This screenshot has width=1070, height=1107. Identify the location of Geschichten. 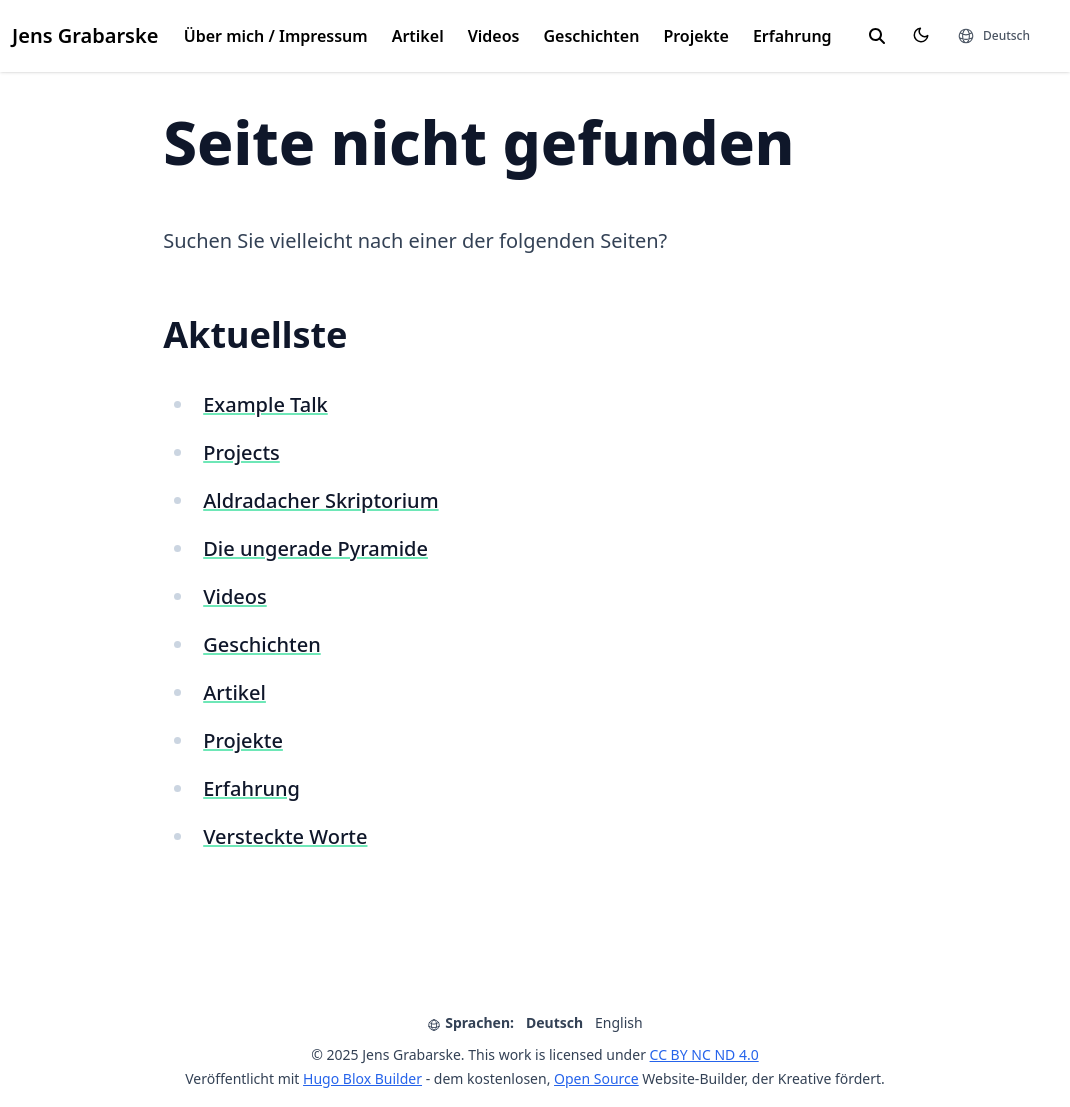
(591, 36).